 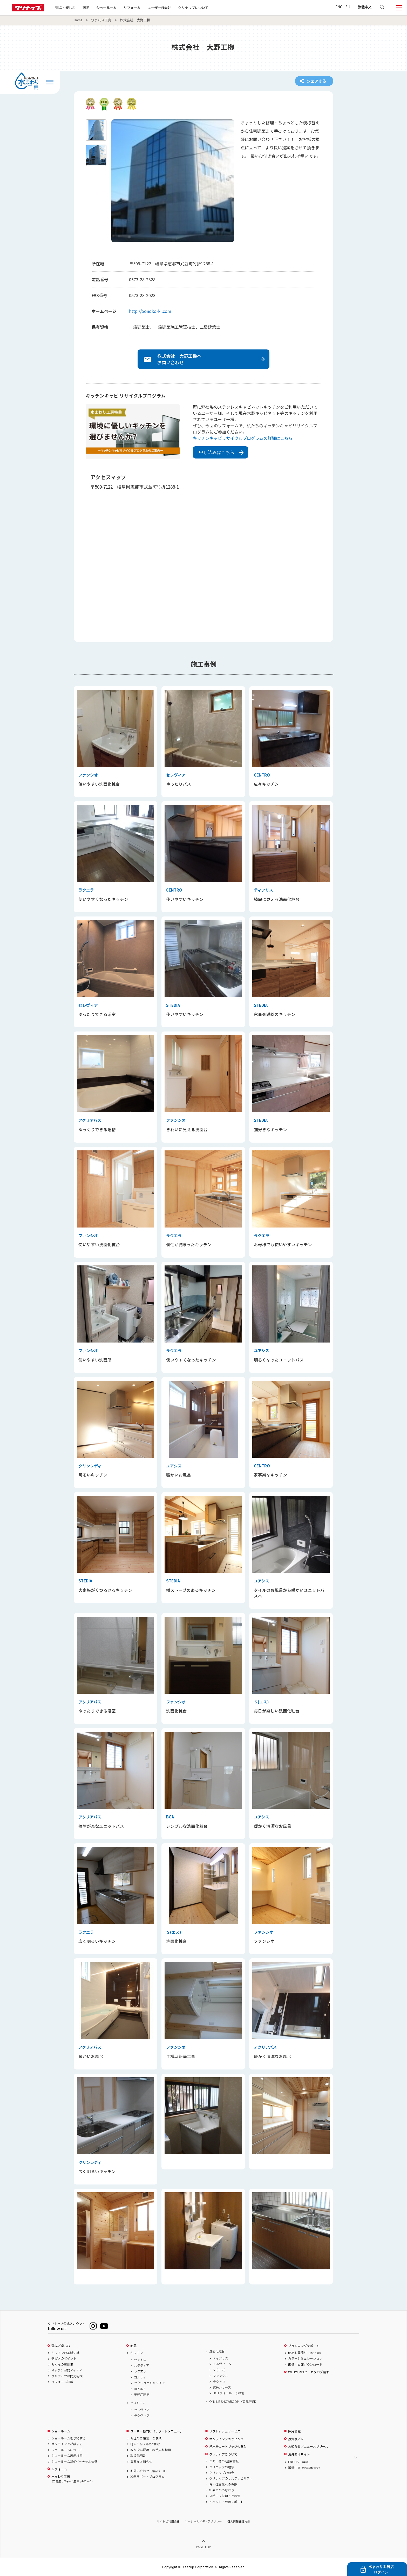 What do you see at coordinates (299, 2454) in the screenshot?
I see `海外向けサイト` at bounding box center [299, 2454].